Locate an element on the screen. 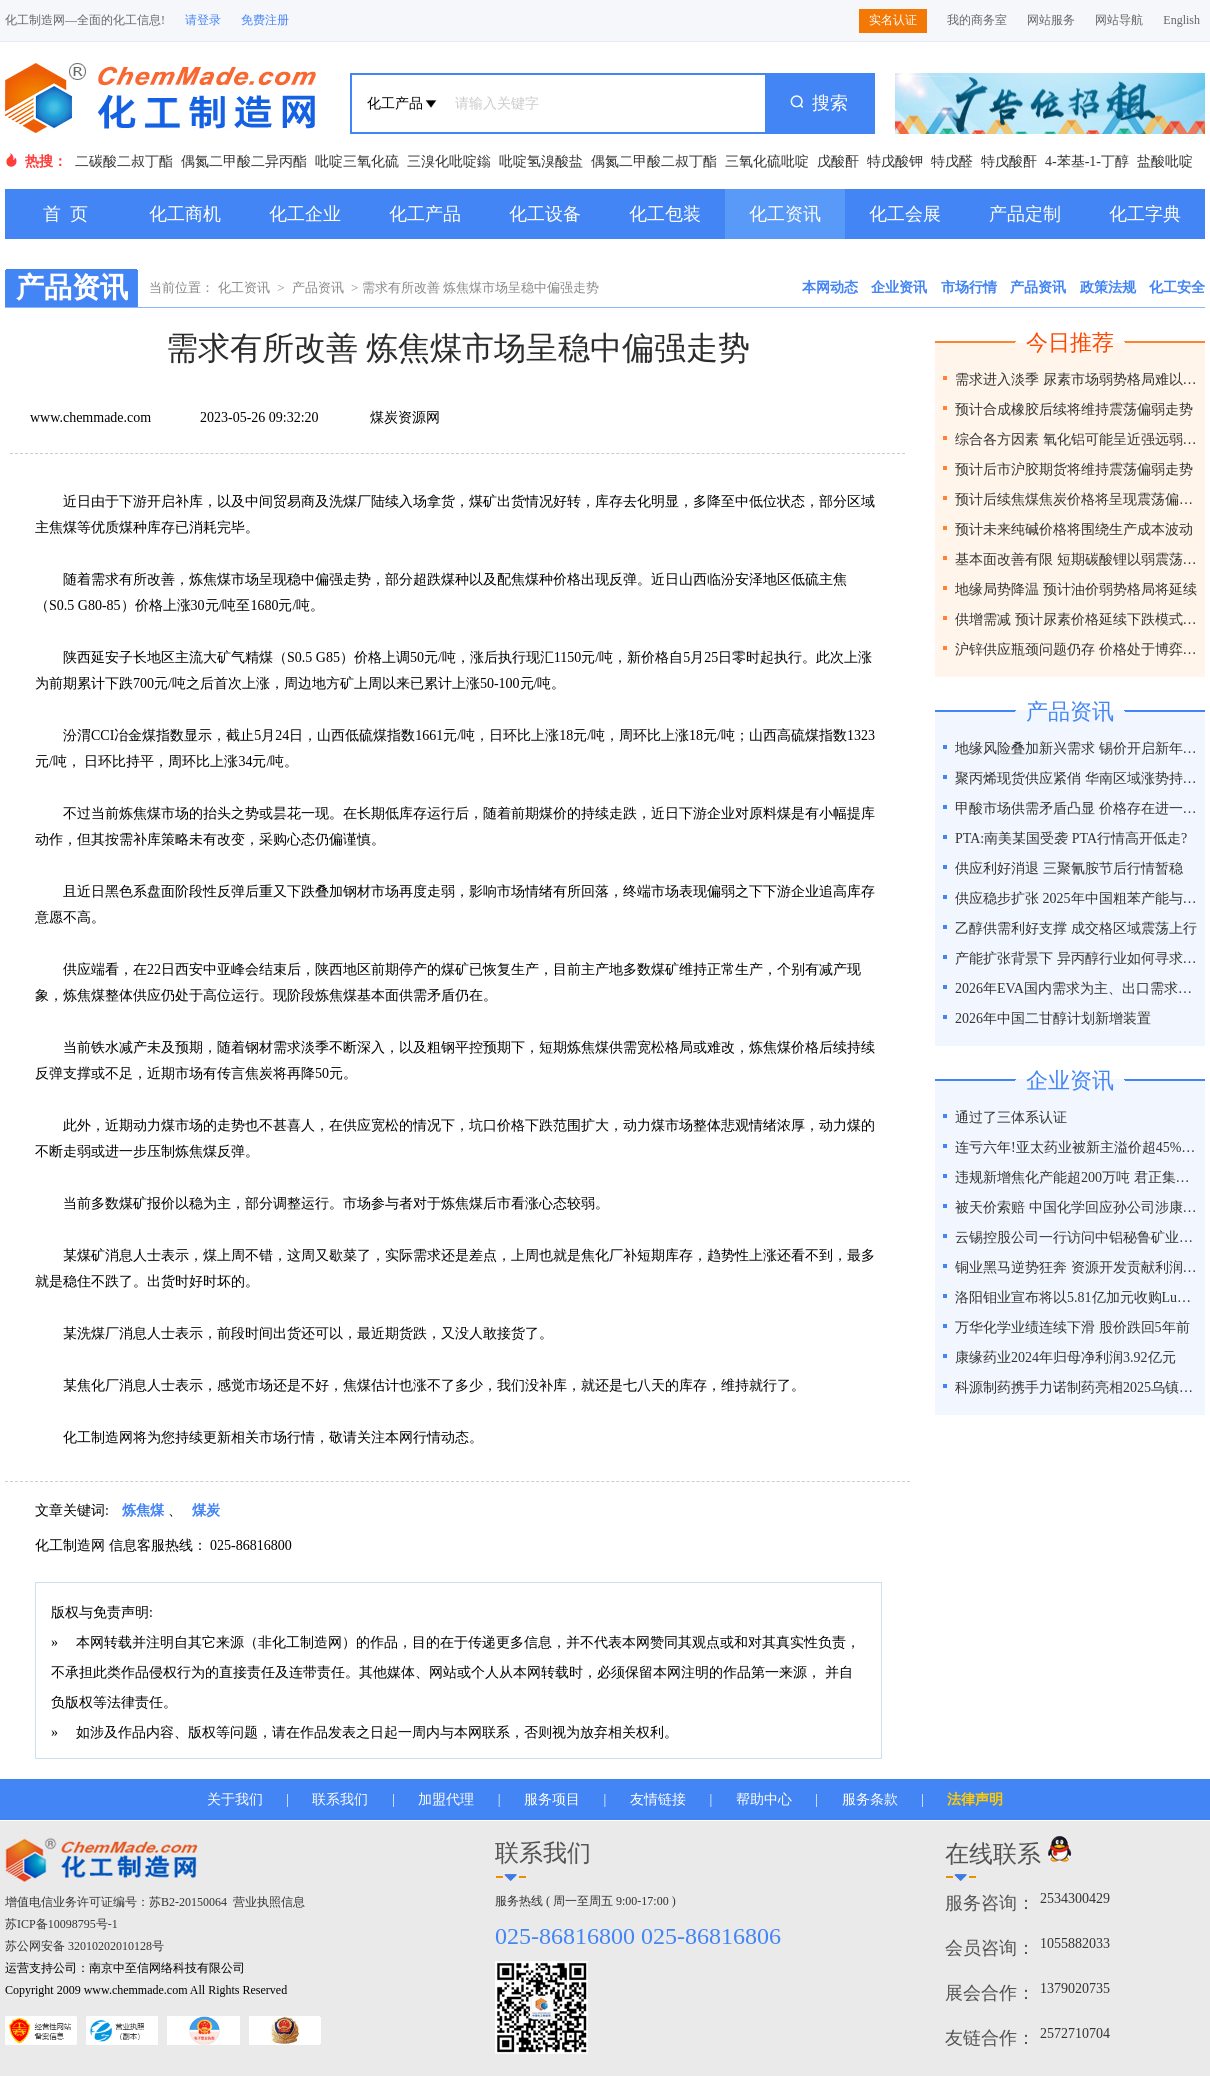 This screenshot has height=2076, width=1210. 本网动态 is located at coordinates (830, 287).